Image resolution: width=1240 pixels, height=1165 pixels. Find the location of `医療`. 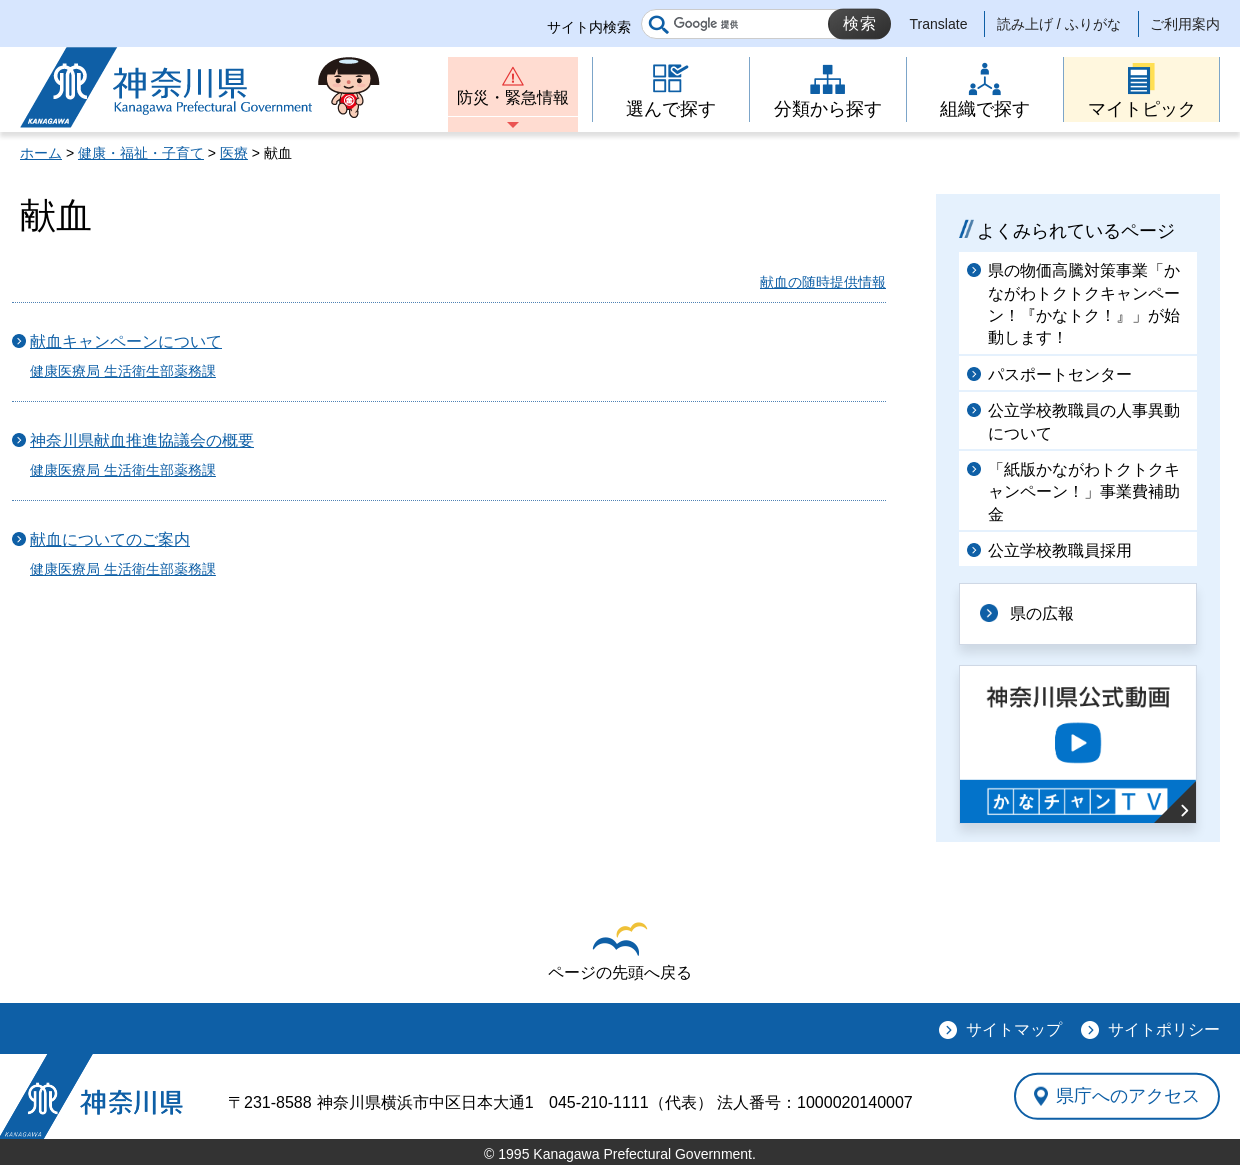

医療 is located at coordinates (234, 153).